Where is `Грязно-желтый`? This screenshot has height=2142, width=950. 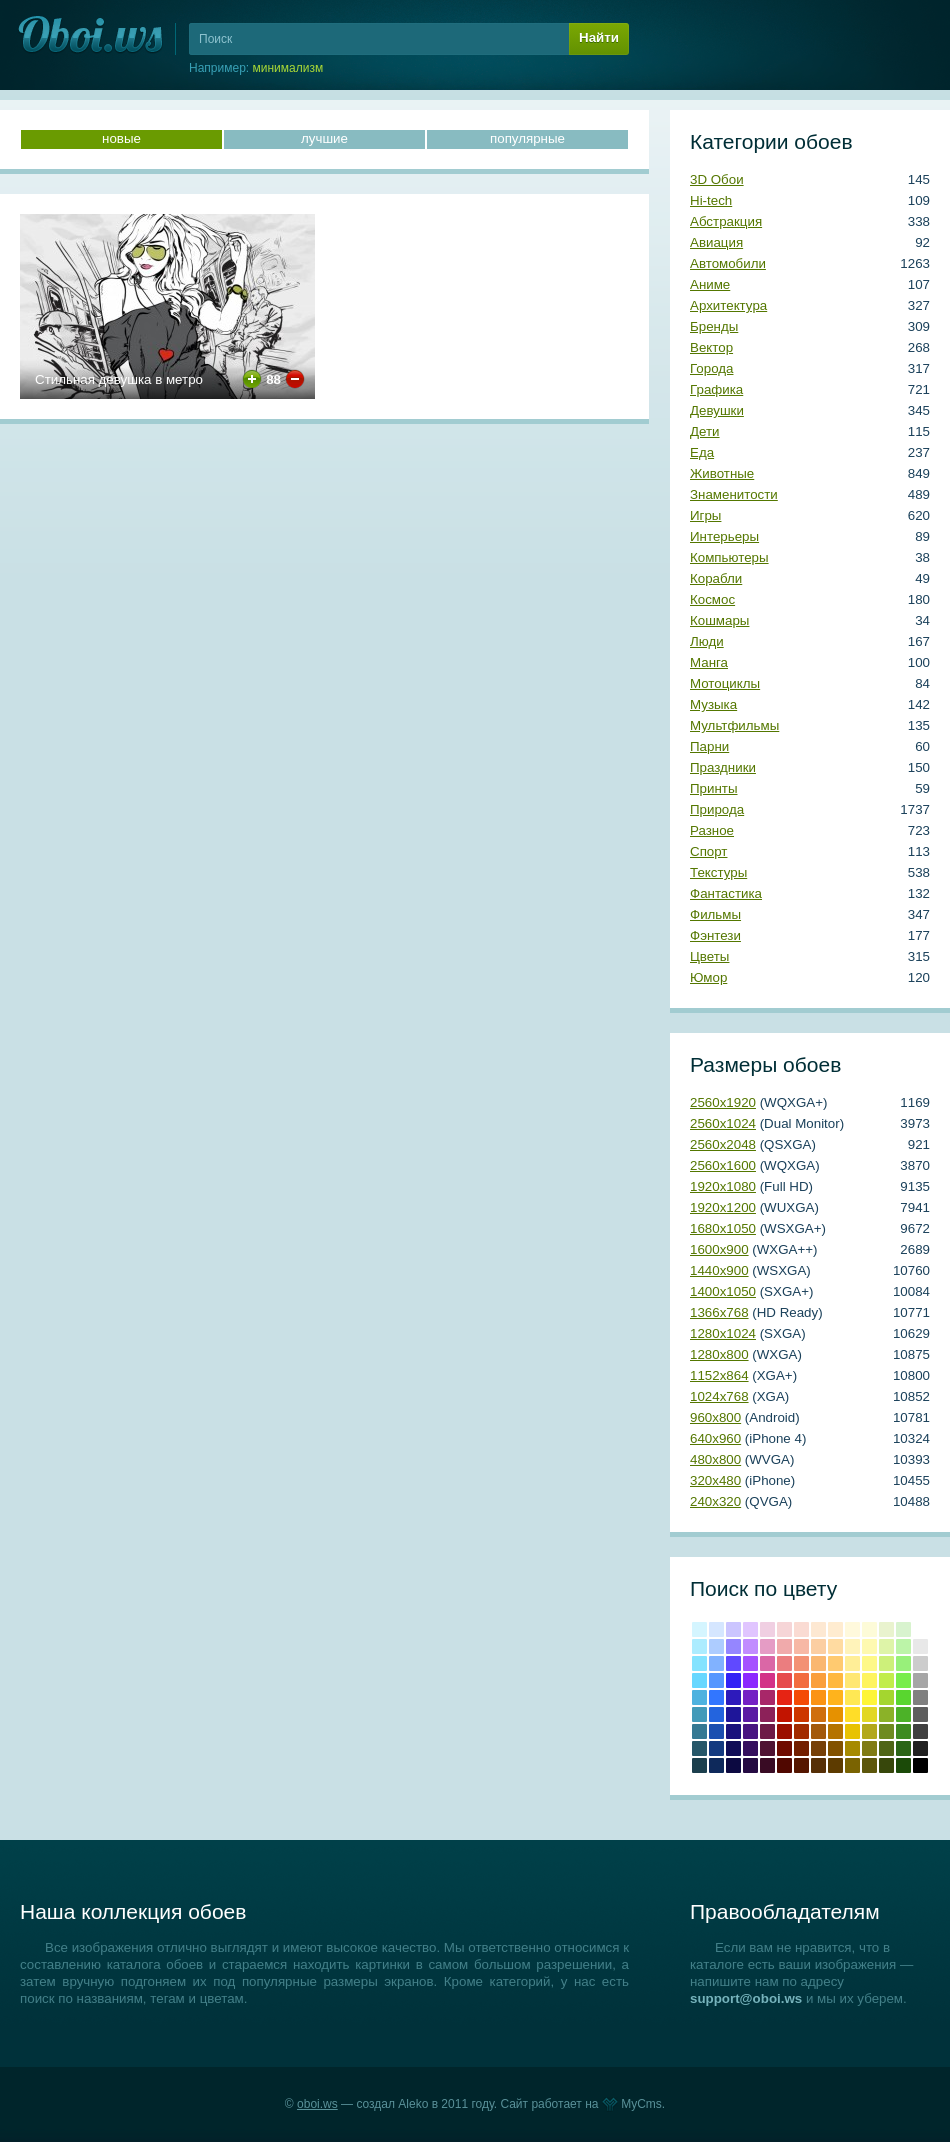
Грязно-желтый is located at coordinates (852, 1765).